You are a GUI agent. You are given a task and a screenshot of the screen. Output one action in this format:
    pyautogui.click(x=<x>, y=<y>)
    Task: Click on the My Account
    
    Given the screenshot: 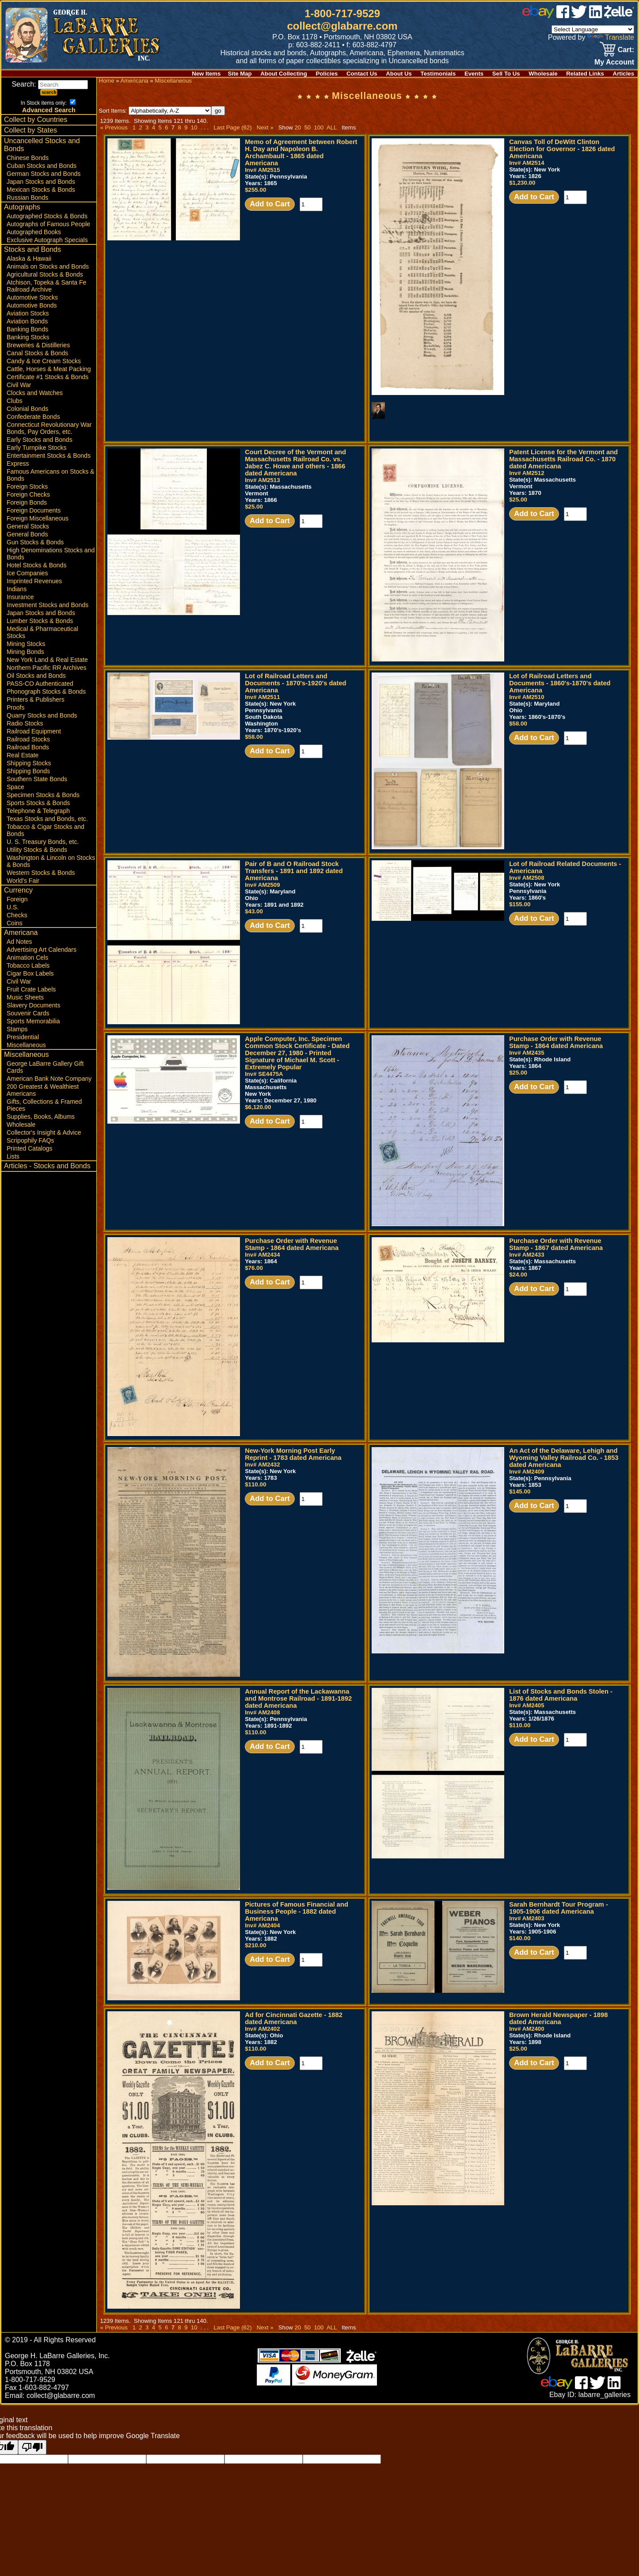 What is the action you would take?
    pyautogui.click(x=614, y=62)
    